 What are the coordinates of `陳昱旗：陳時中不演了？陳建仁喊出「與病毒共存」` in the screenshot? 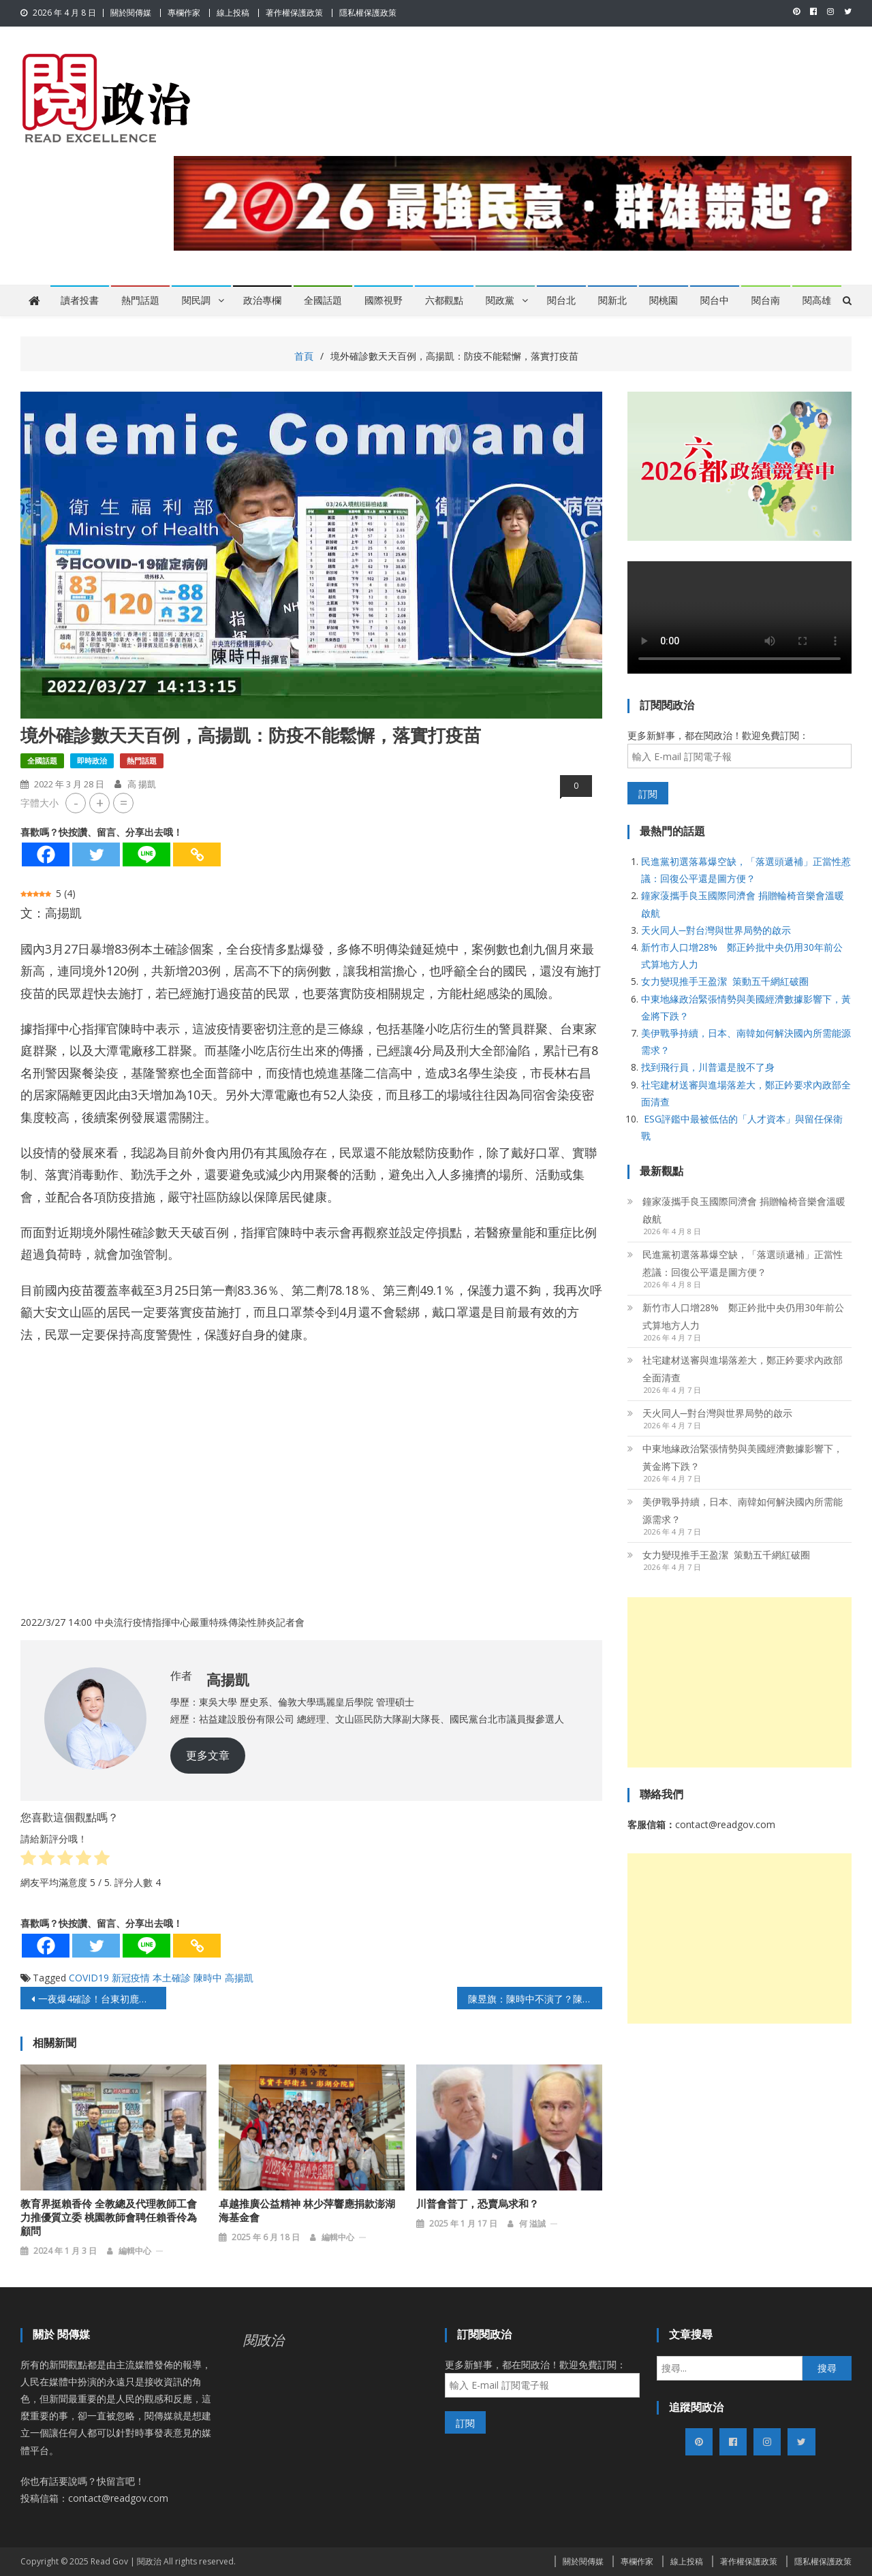 It's located at (535, 1998).